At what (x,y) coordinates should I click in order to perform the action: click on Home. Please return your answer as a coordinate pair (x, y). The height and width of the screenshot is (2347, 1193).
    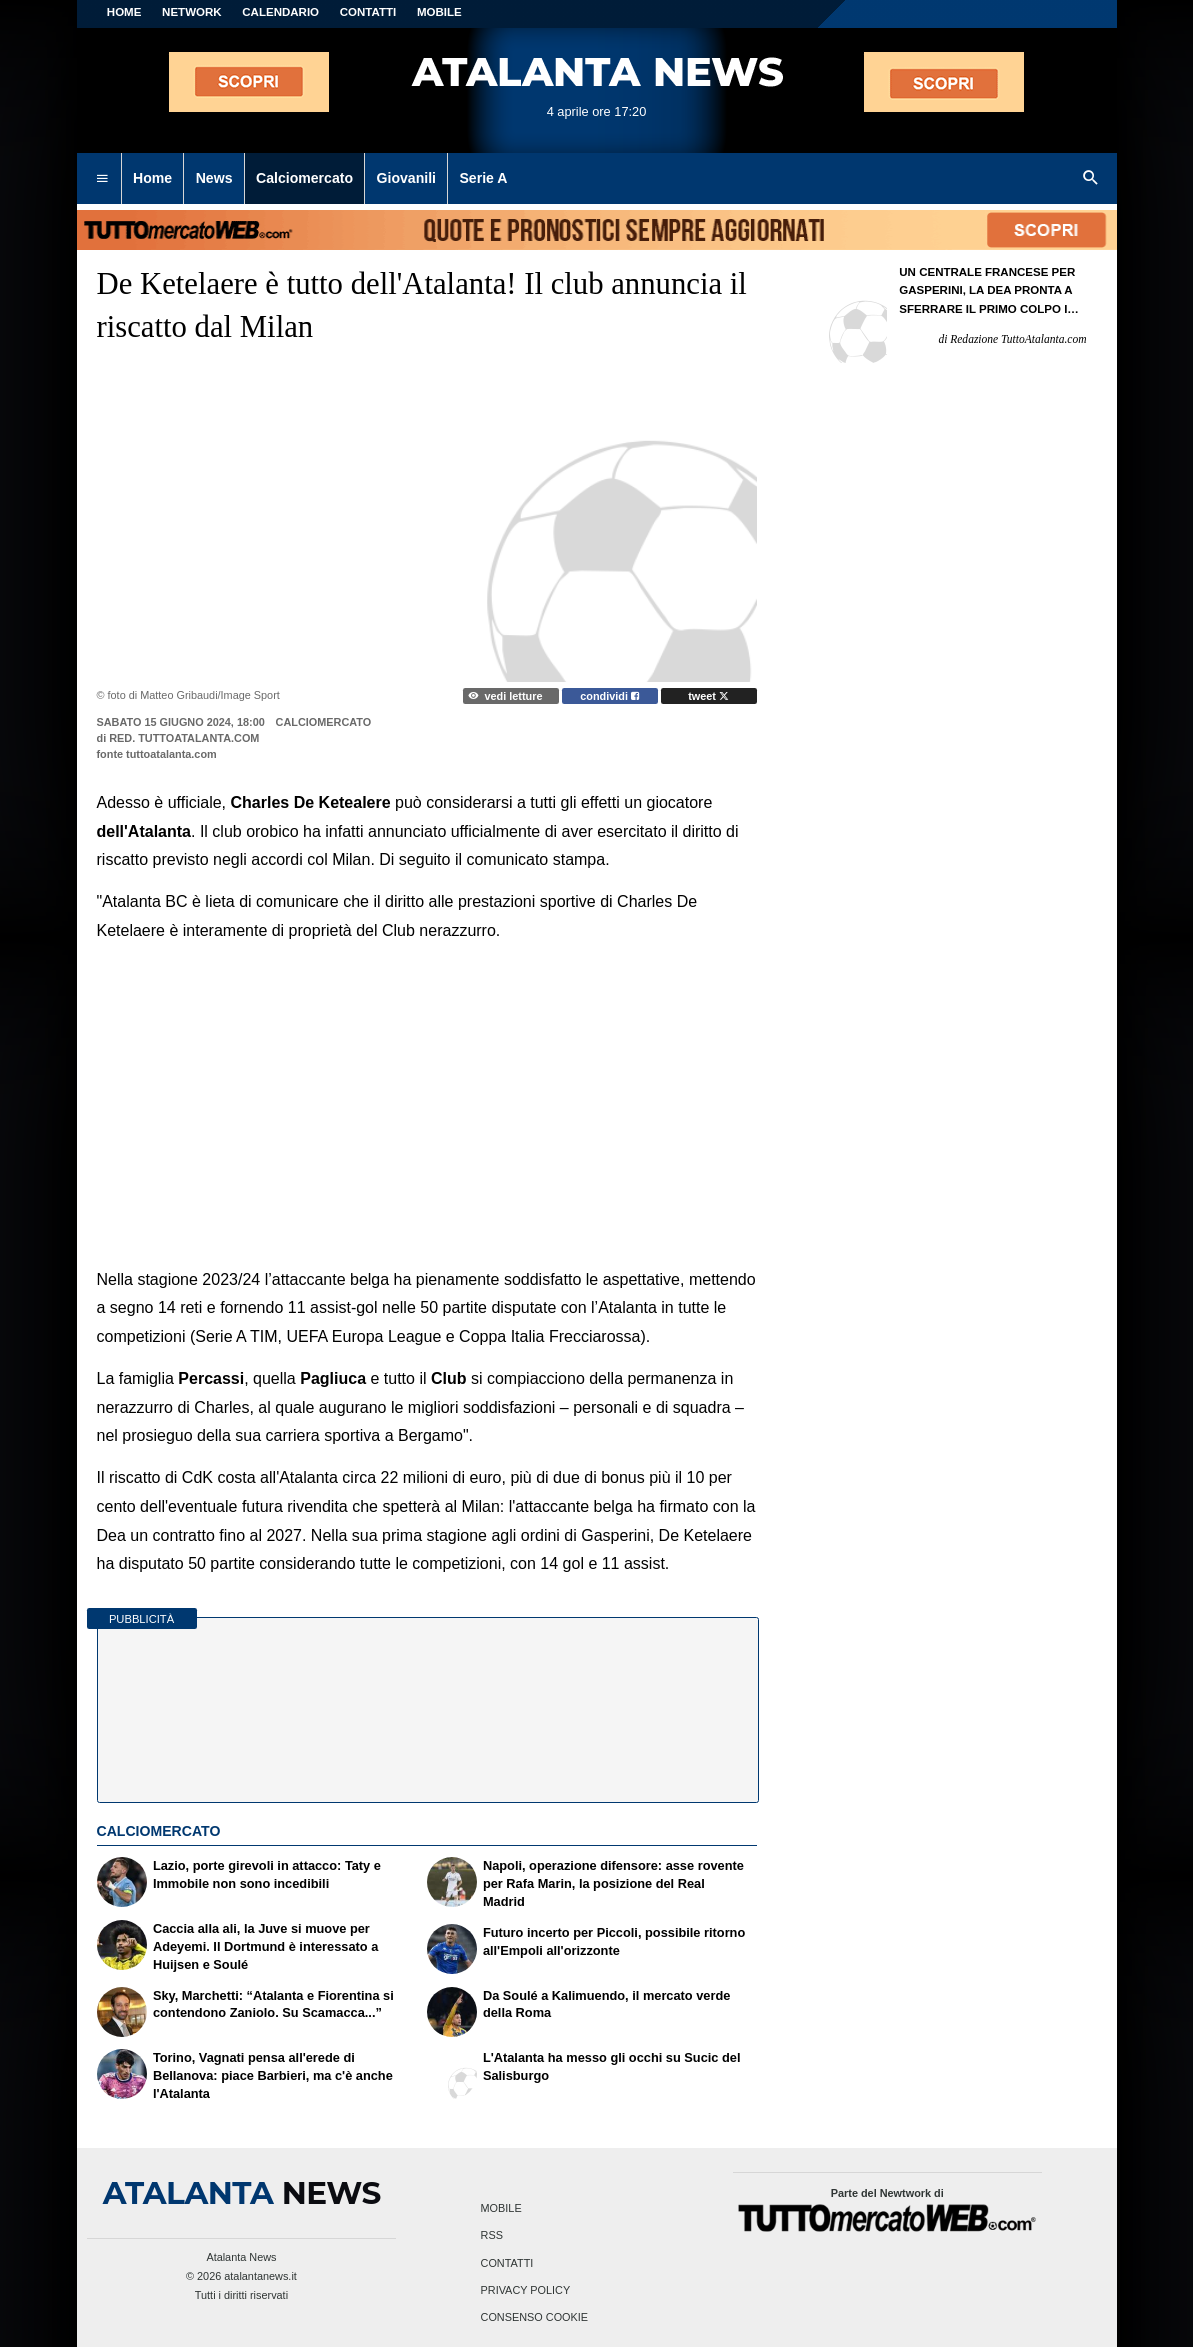
    Looking at the image, I should click on (124, 12).